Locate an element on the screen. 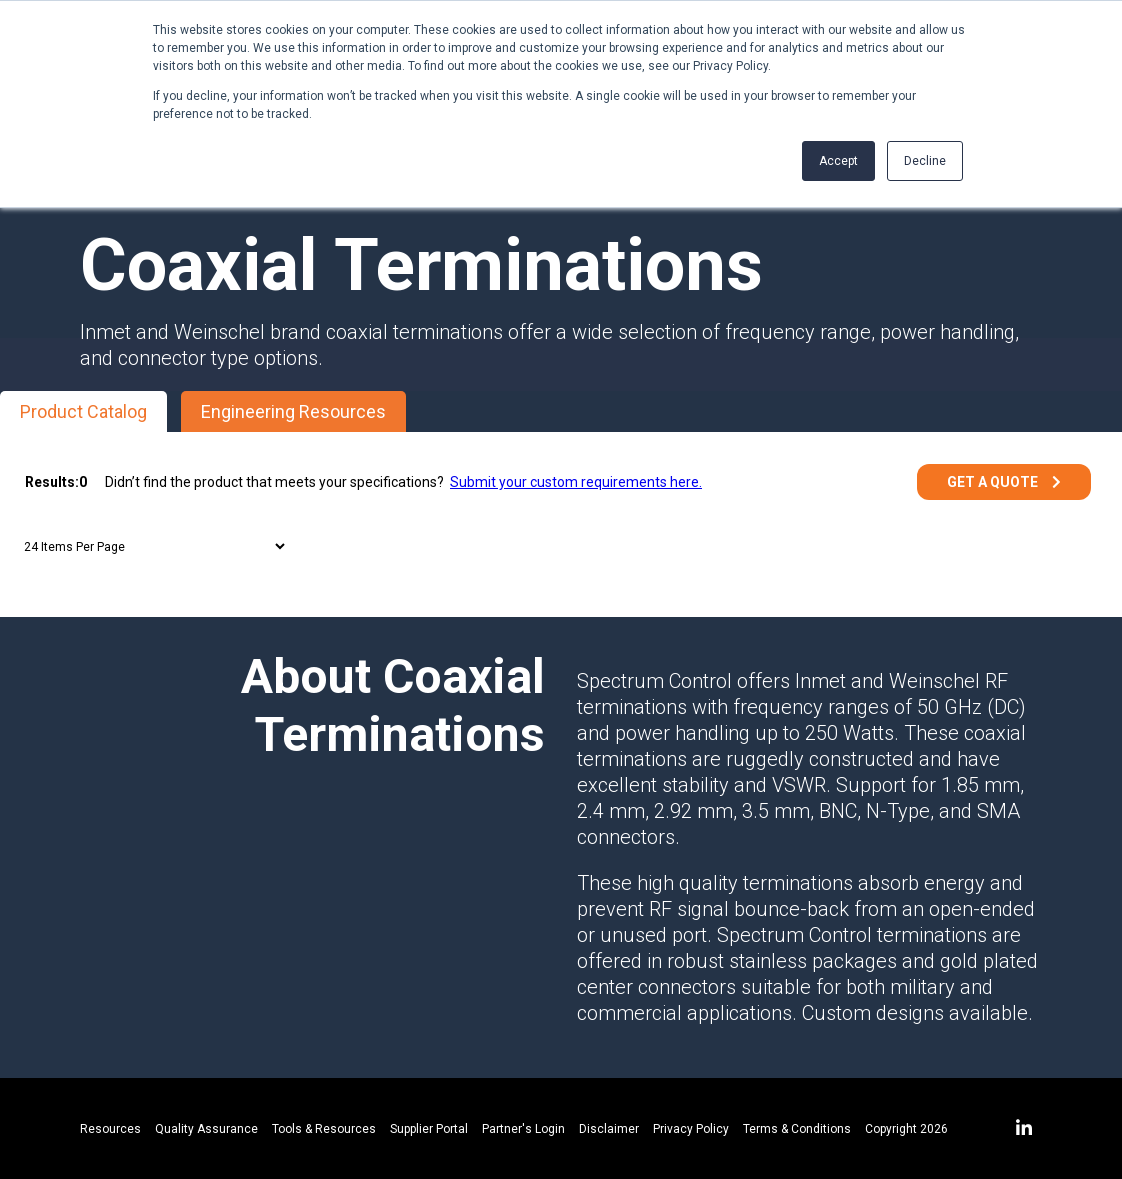 This screenshot has width=1122, height=1179. Terms & Conditions is located at coordinates (797, 1129).